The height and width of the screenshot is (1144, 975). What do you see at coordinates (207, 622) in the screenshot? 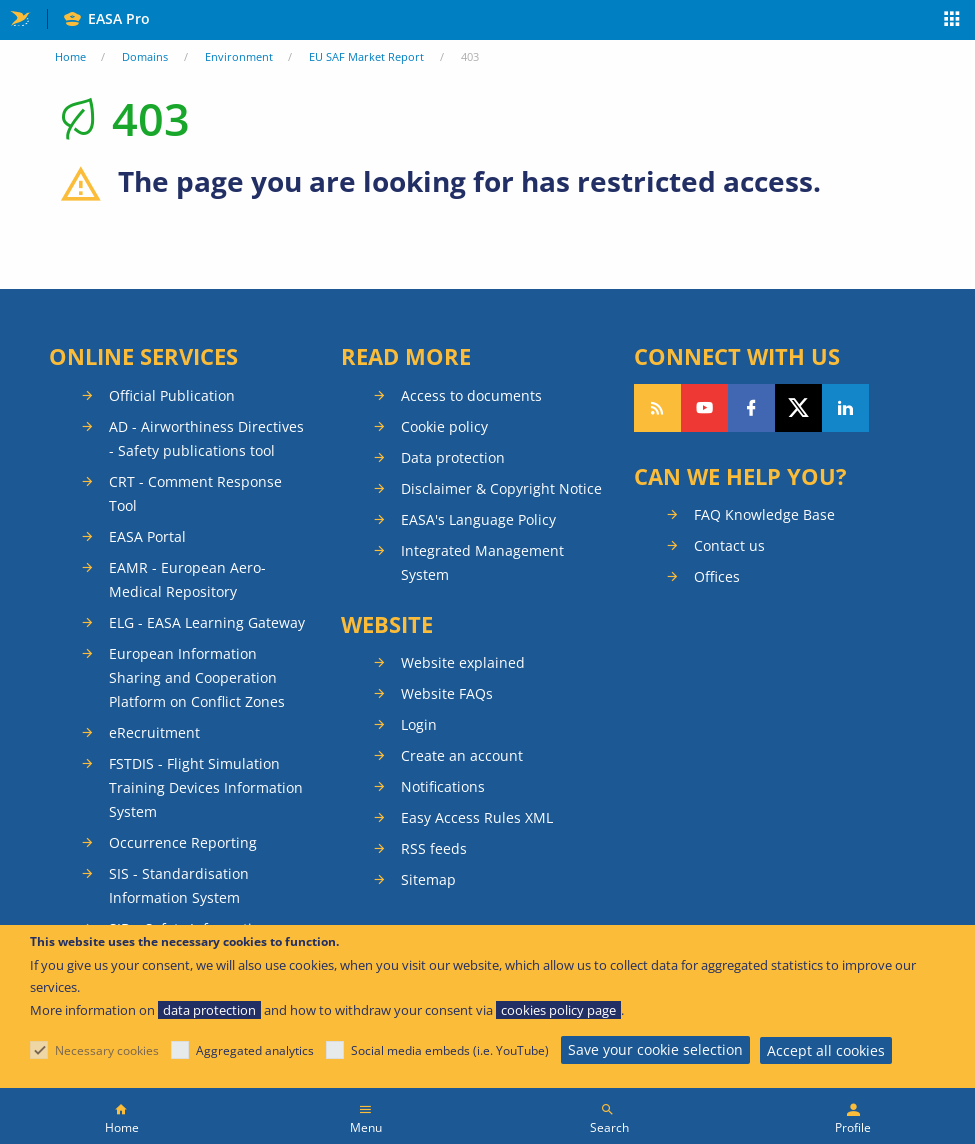
I see `ELG - EASA Learning Gateway` at bounding box center [207, 622].